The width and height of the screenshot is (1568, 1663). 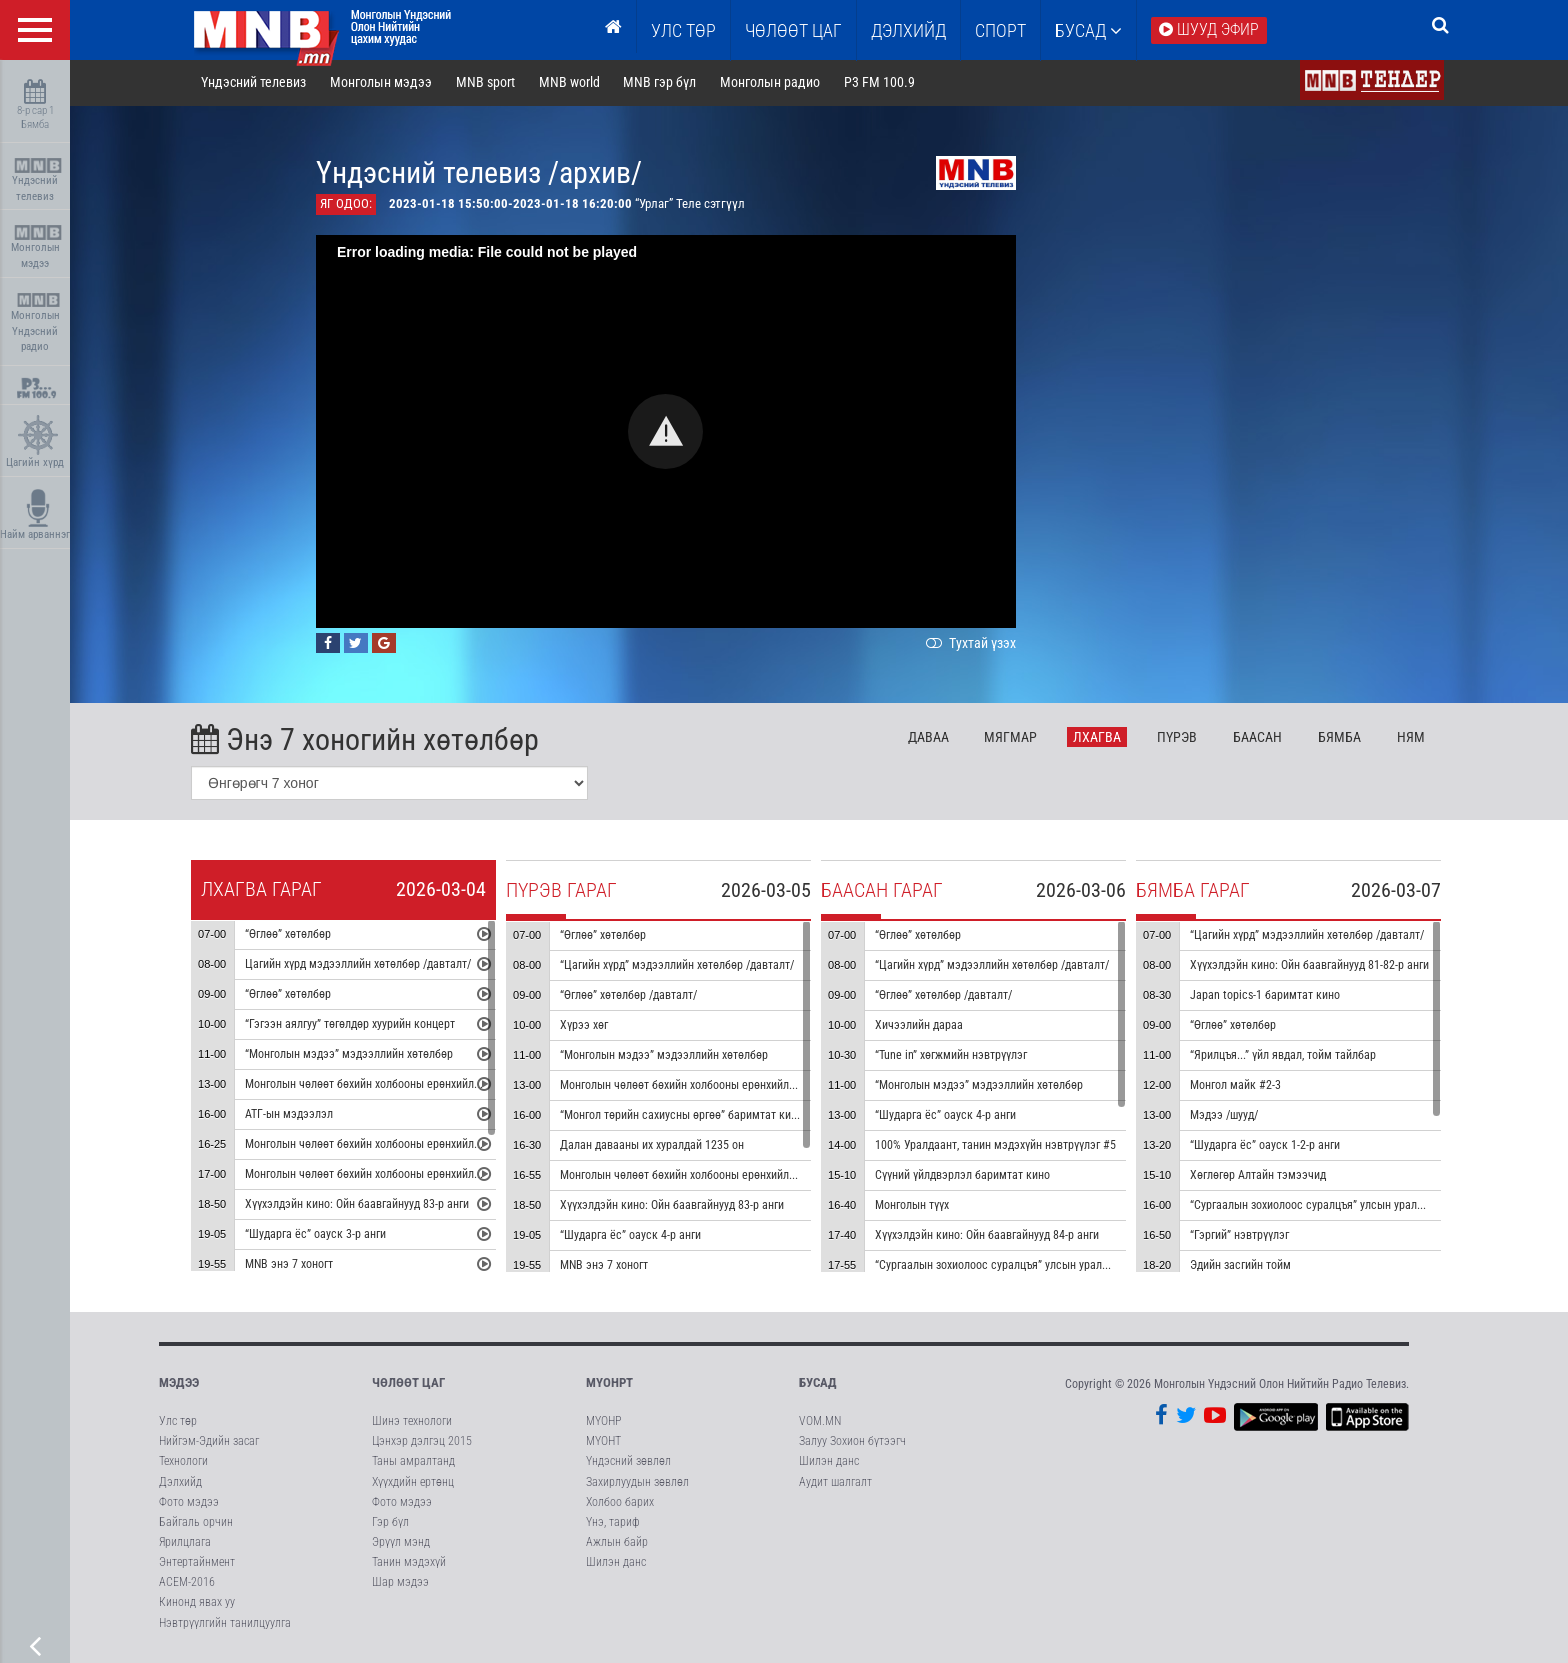 What do you see at coordinates (408, 1384) in the screenshot?
I see `Чөлөөт цаг` at bounding box center [408, 1384].